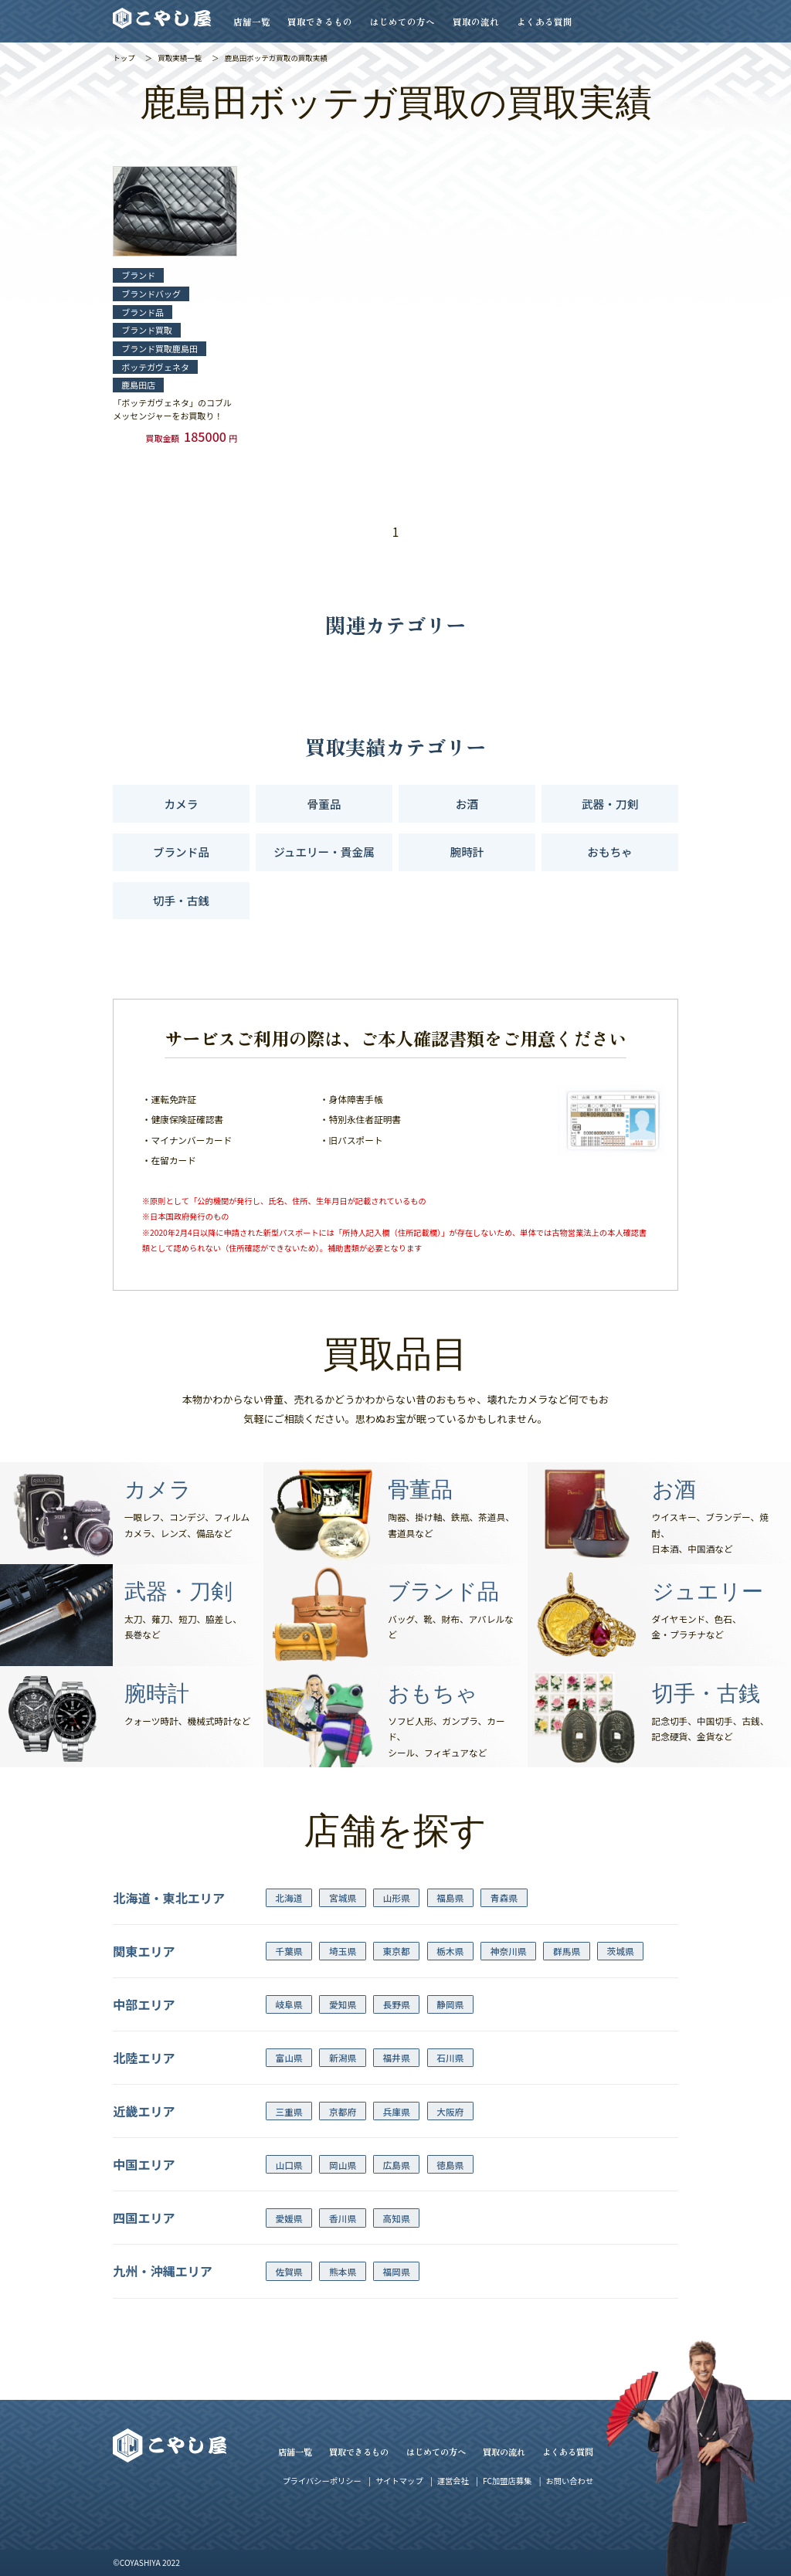 Image resolution: width=791 pixels, height=2576 pixels. Describe the element at coordinates (396, 1897) in the screenshot. I see `山形県` at that location.